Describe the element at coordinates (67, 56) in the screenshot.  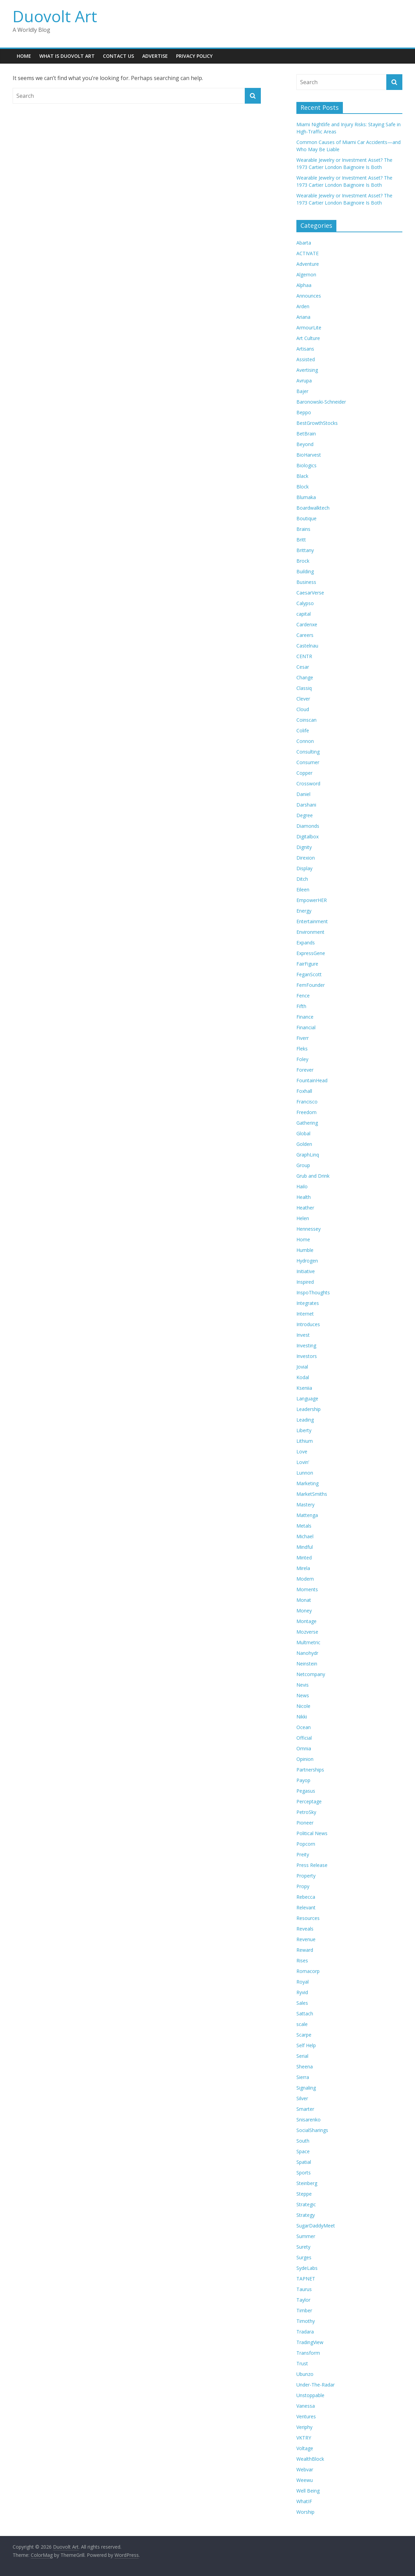
I see `What is Duovolt Art` at that location.